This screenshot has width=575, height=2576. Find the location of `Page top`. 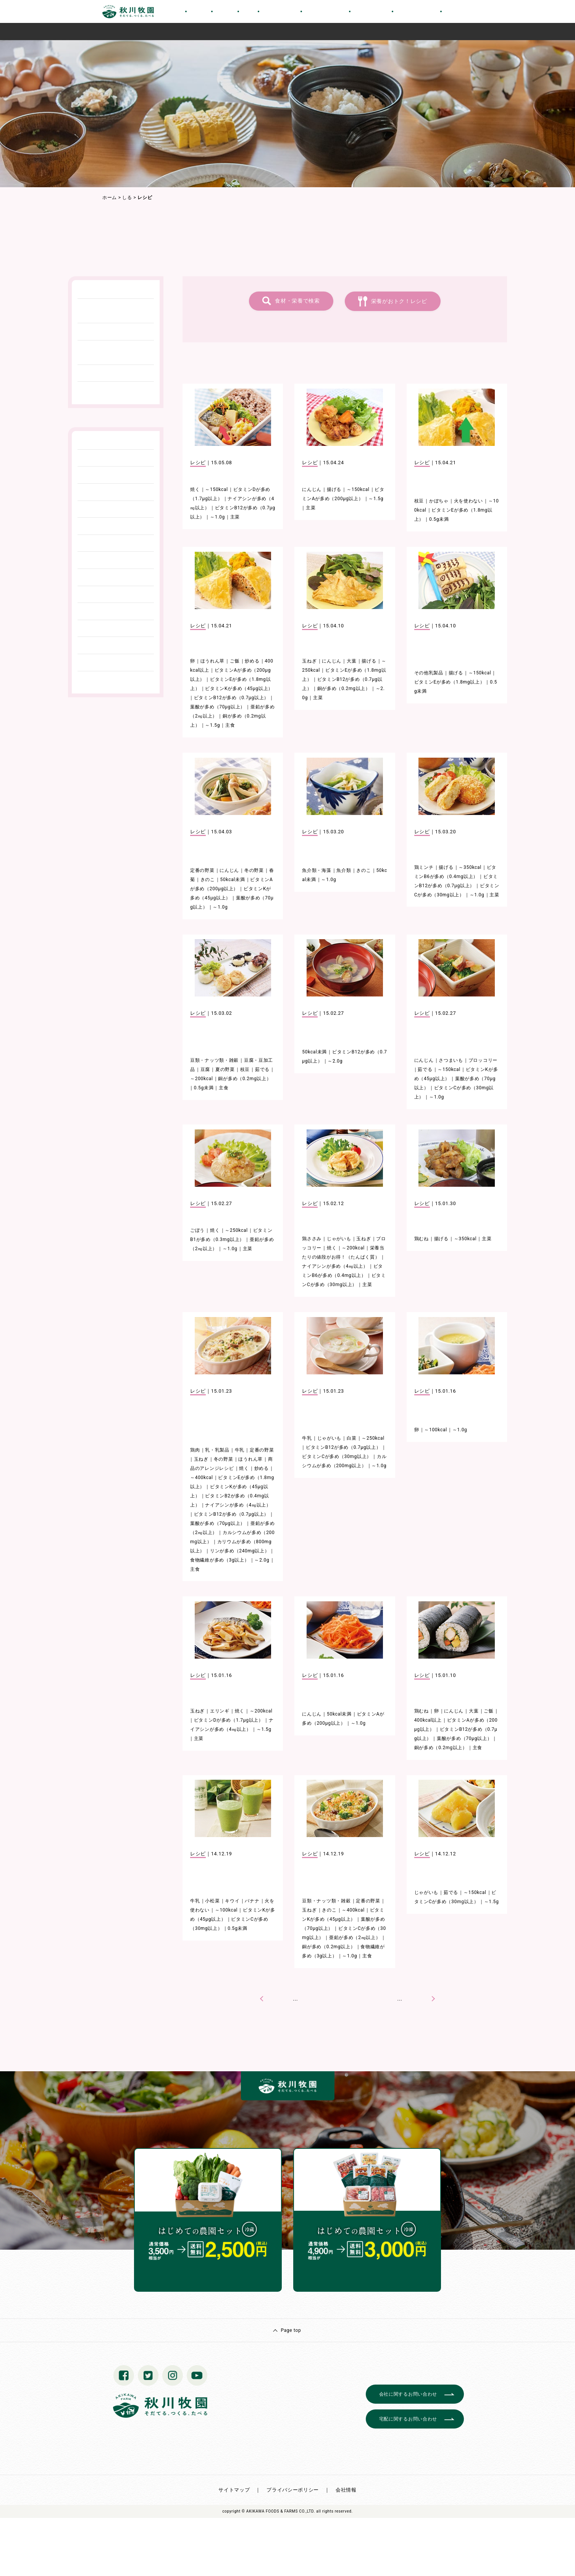

Page top is located at coordinates (291, 2330).